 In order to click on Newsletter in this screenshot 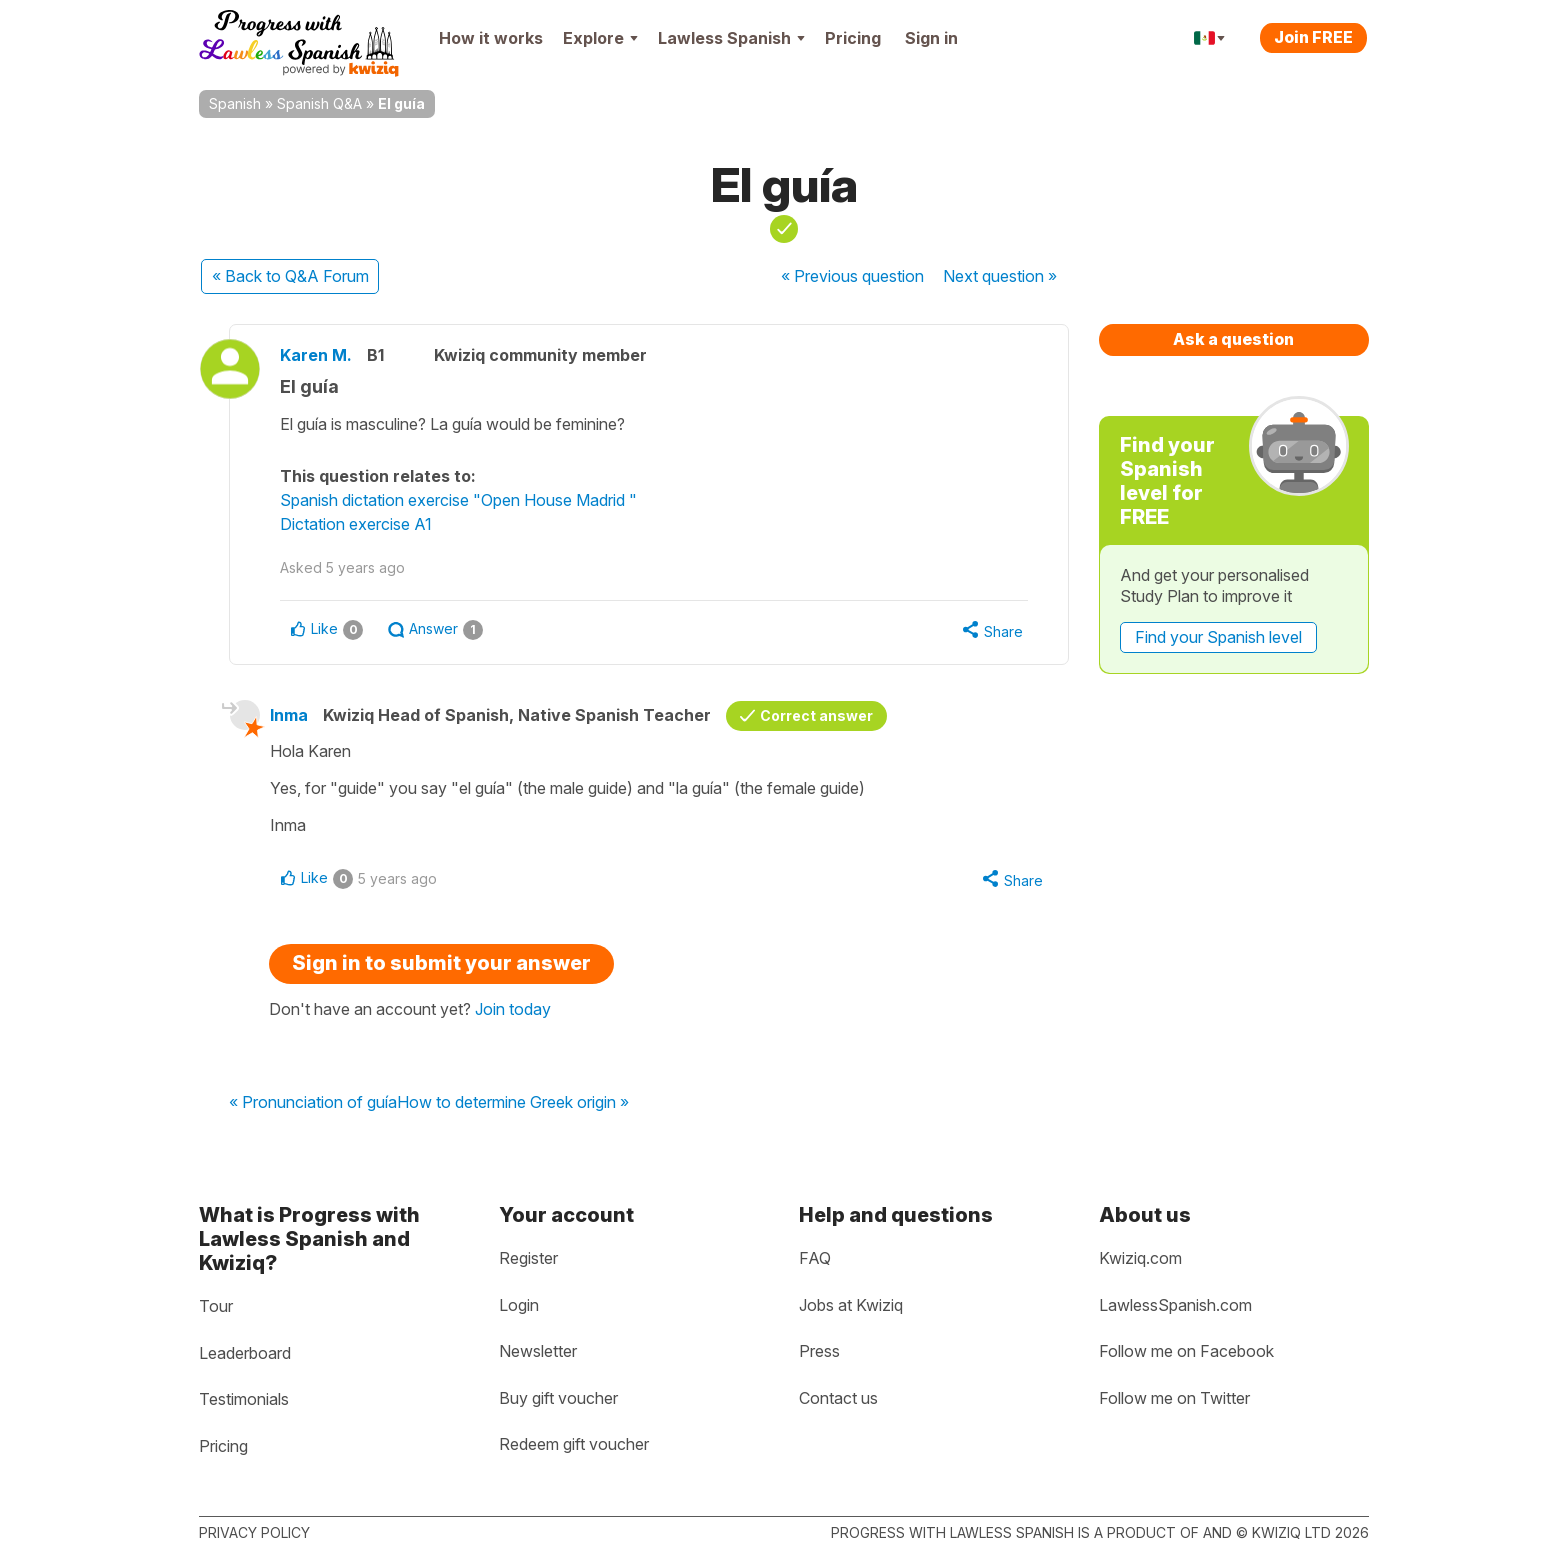, I will do `click(538, 1351)`.